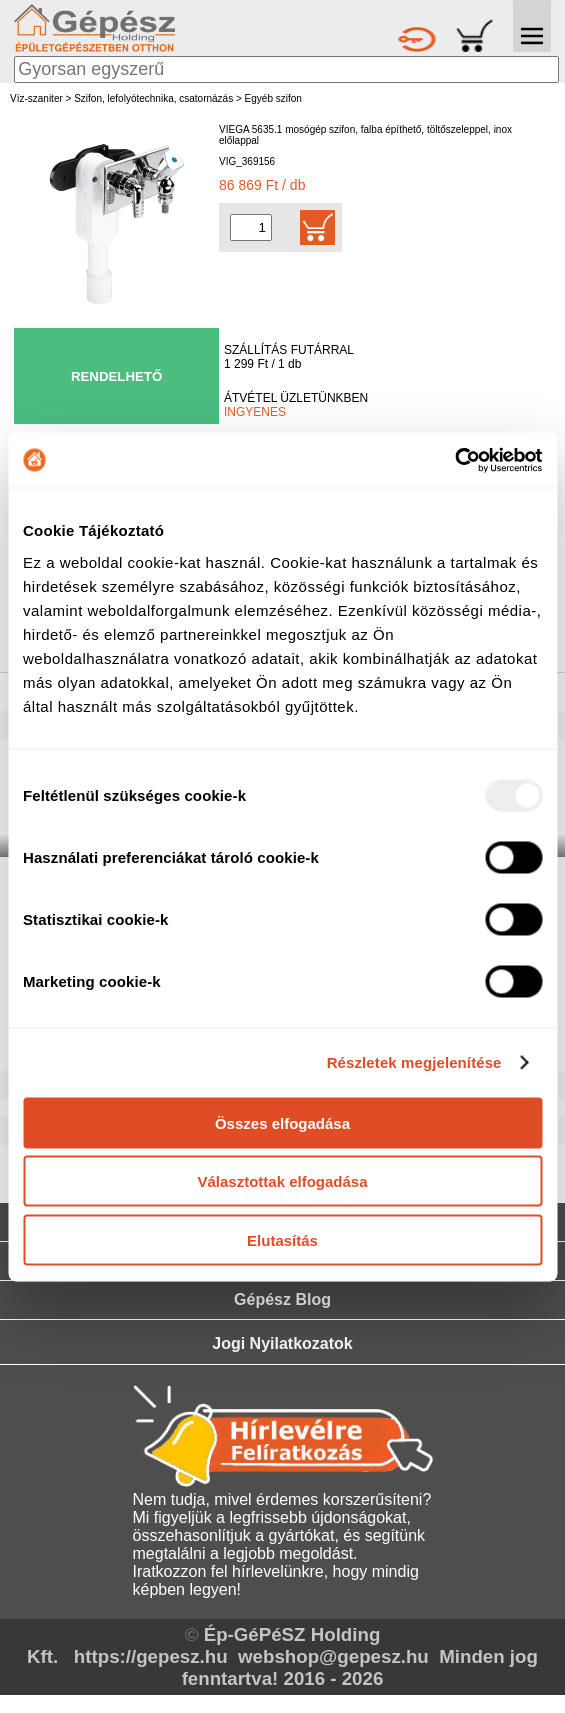 This screenshot has width=565, height=1713. I want to click on https://gepesz.hu, so click(151, 1656).